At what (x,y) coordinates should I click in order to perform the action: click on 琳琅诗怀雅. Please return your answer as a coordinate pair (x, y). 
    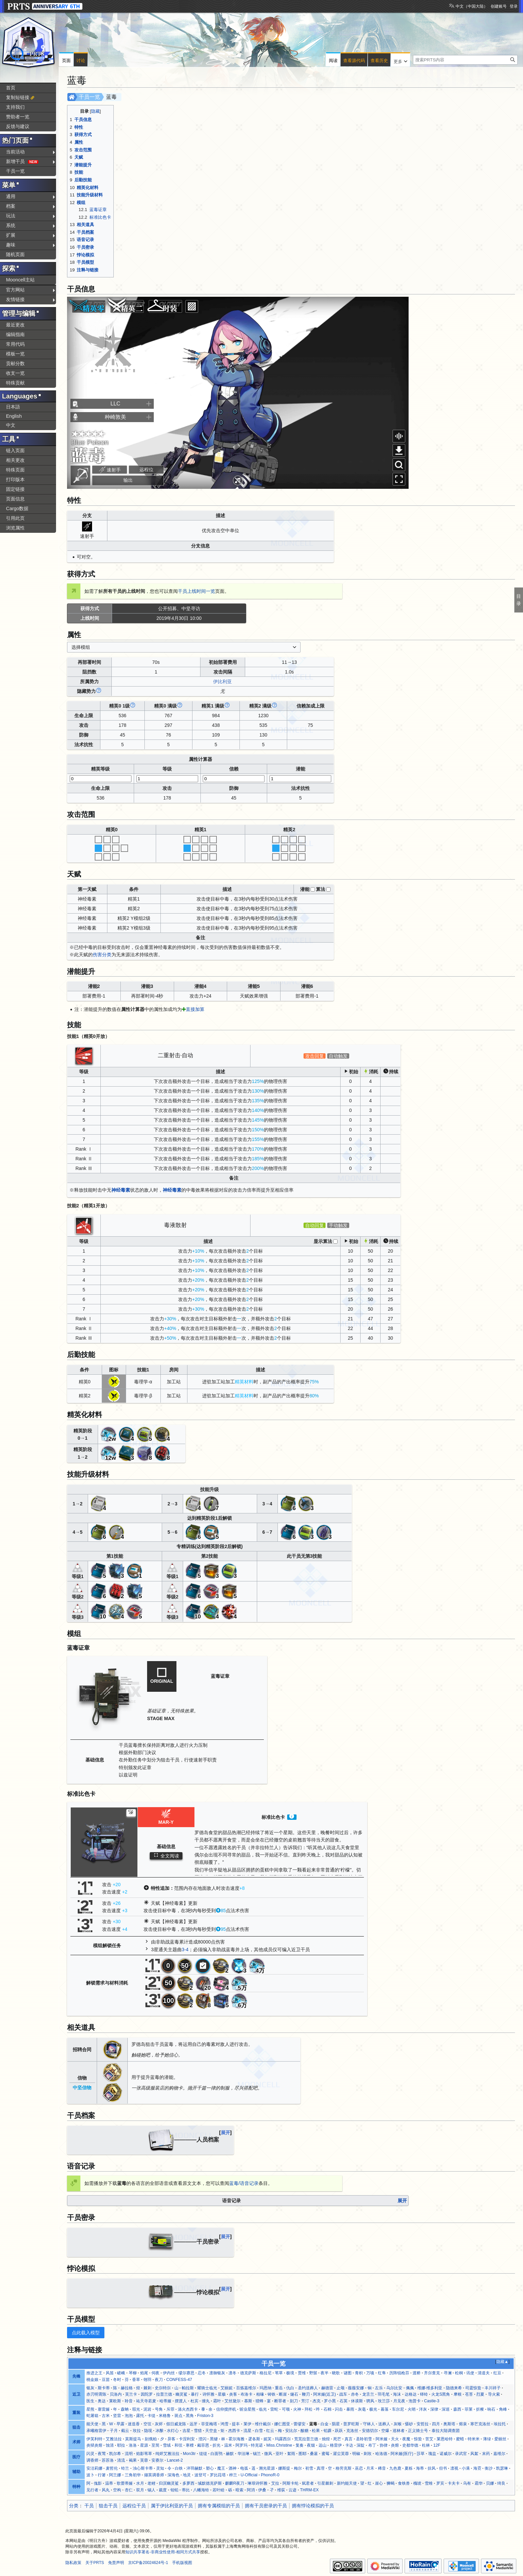
    Looking at the image, I should click on (257, 2483).